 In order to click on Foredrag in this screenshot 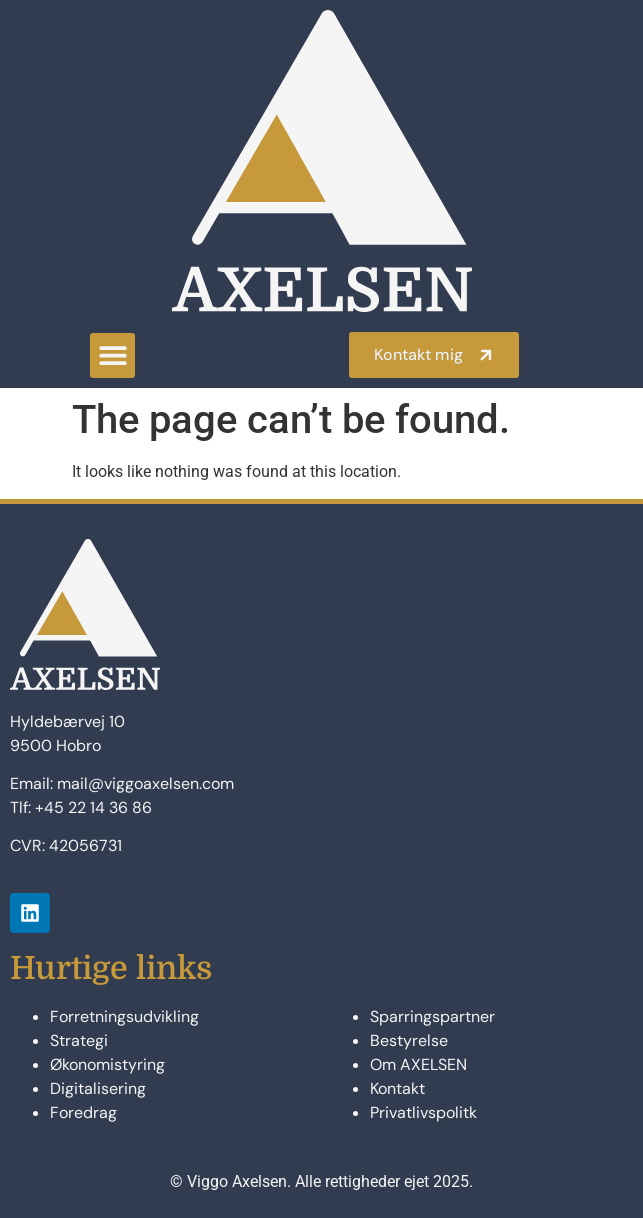, I will do `click(83, 1112)`.